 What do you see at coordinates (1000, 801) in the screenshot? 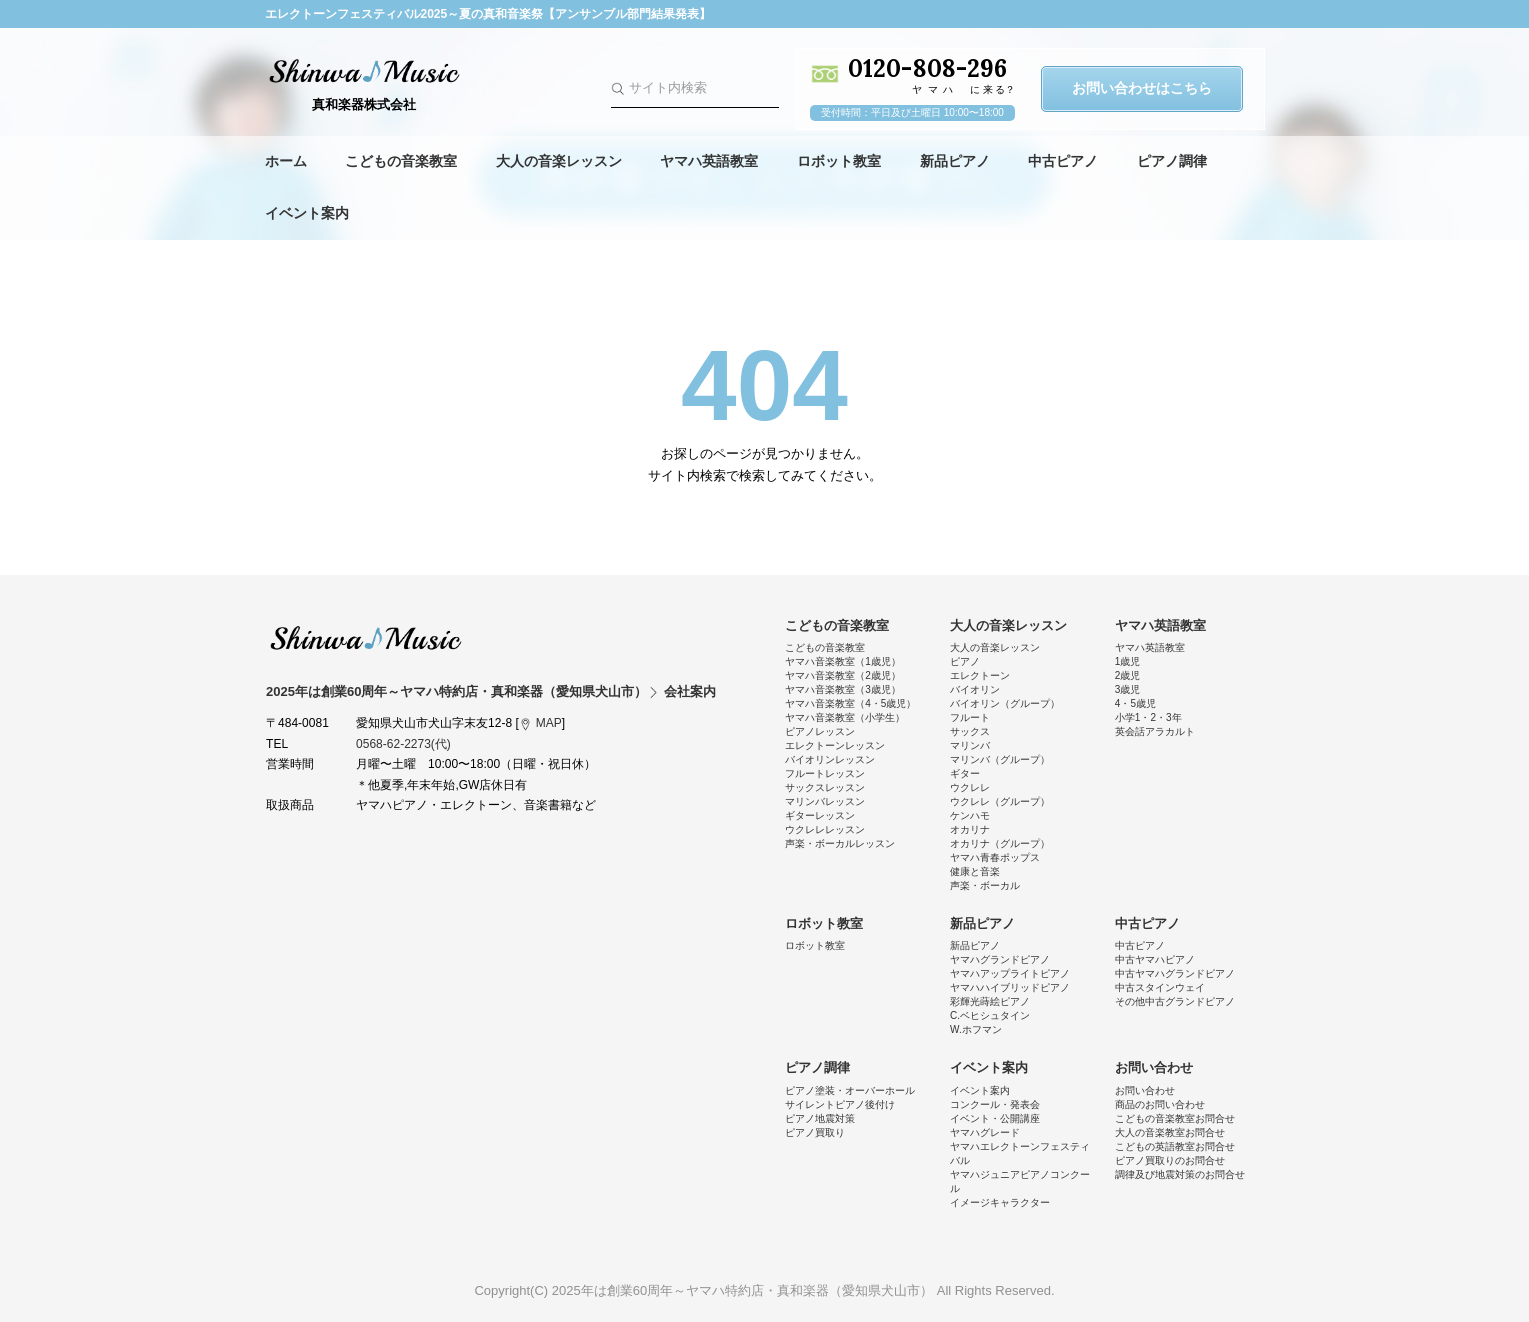
I see `ウクレレ（グループ）` at bounding box center [1000, 801].